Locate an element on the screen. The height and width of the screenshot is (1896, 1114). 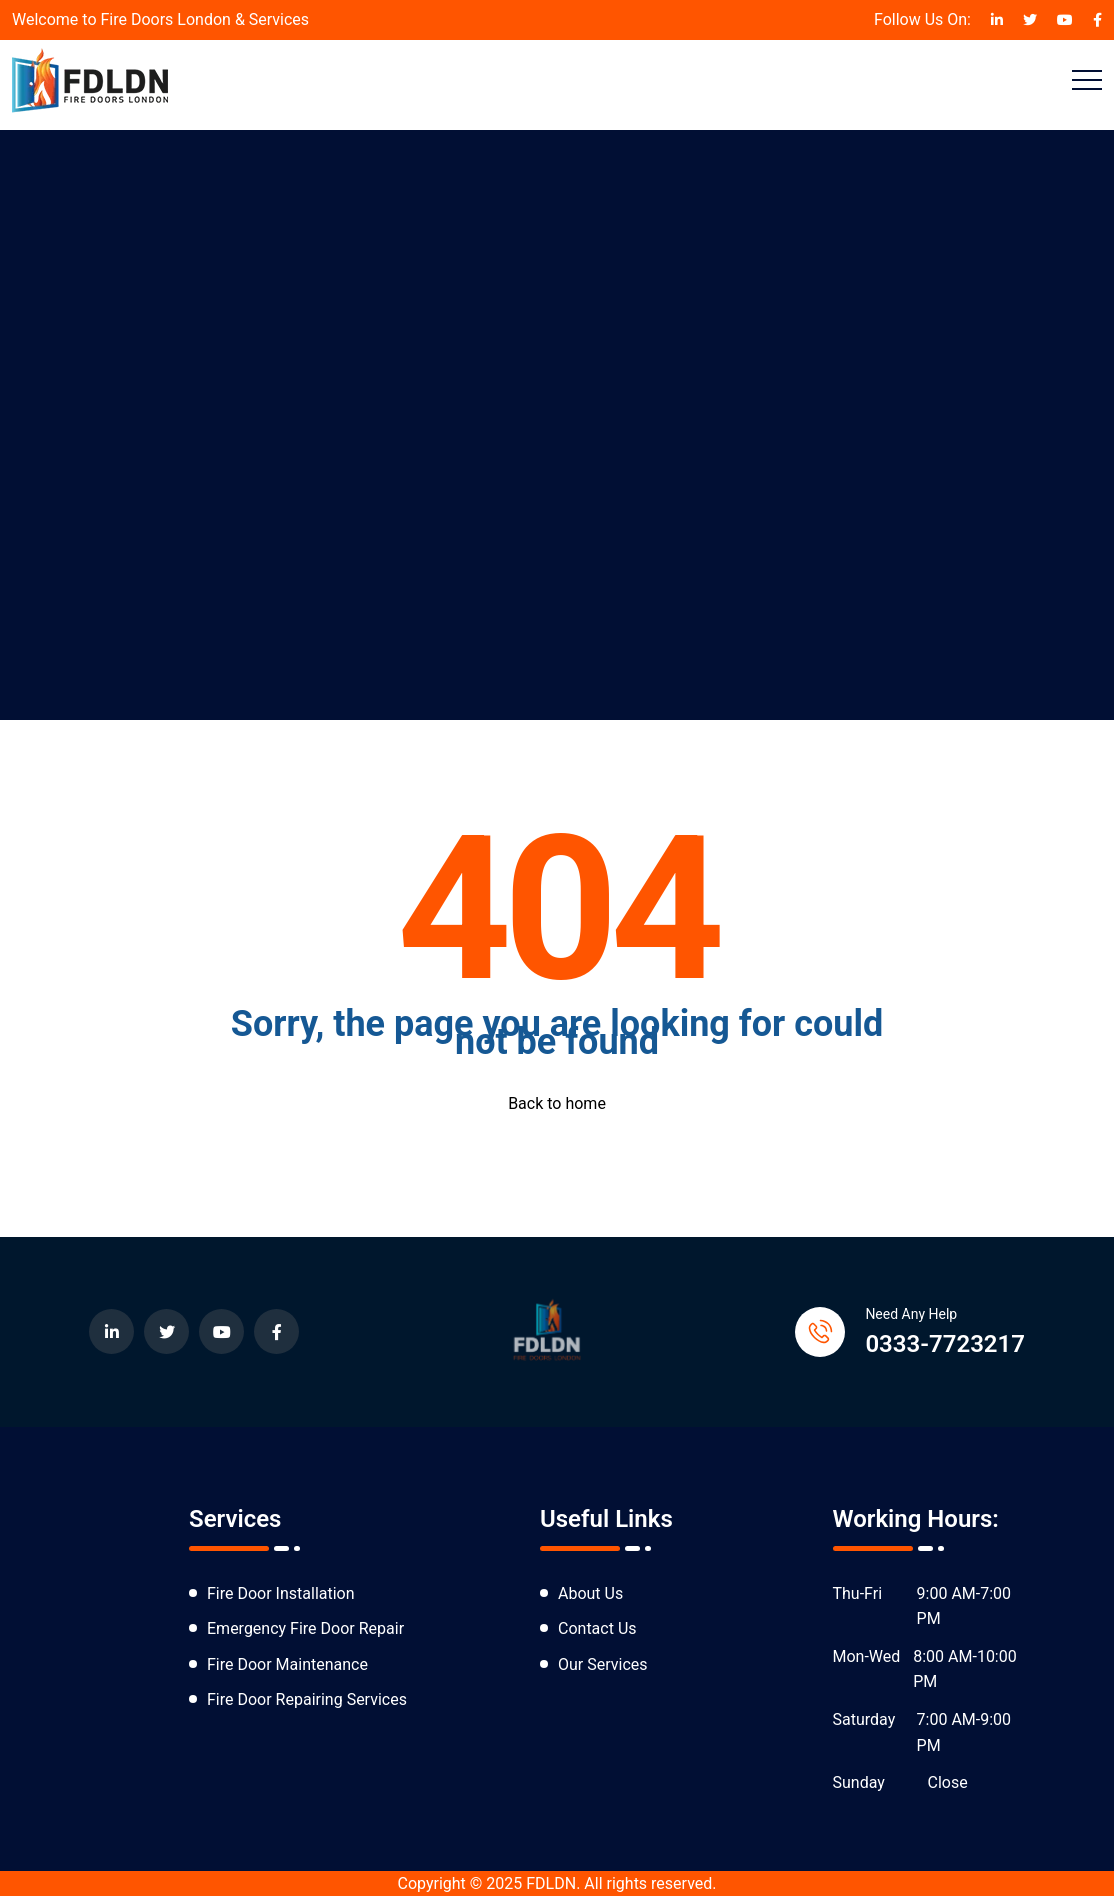
Our Services is located at coordinates (603, 1664).